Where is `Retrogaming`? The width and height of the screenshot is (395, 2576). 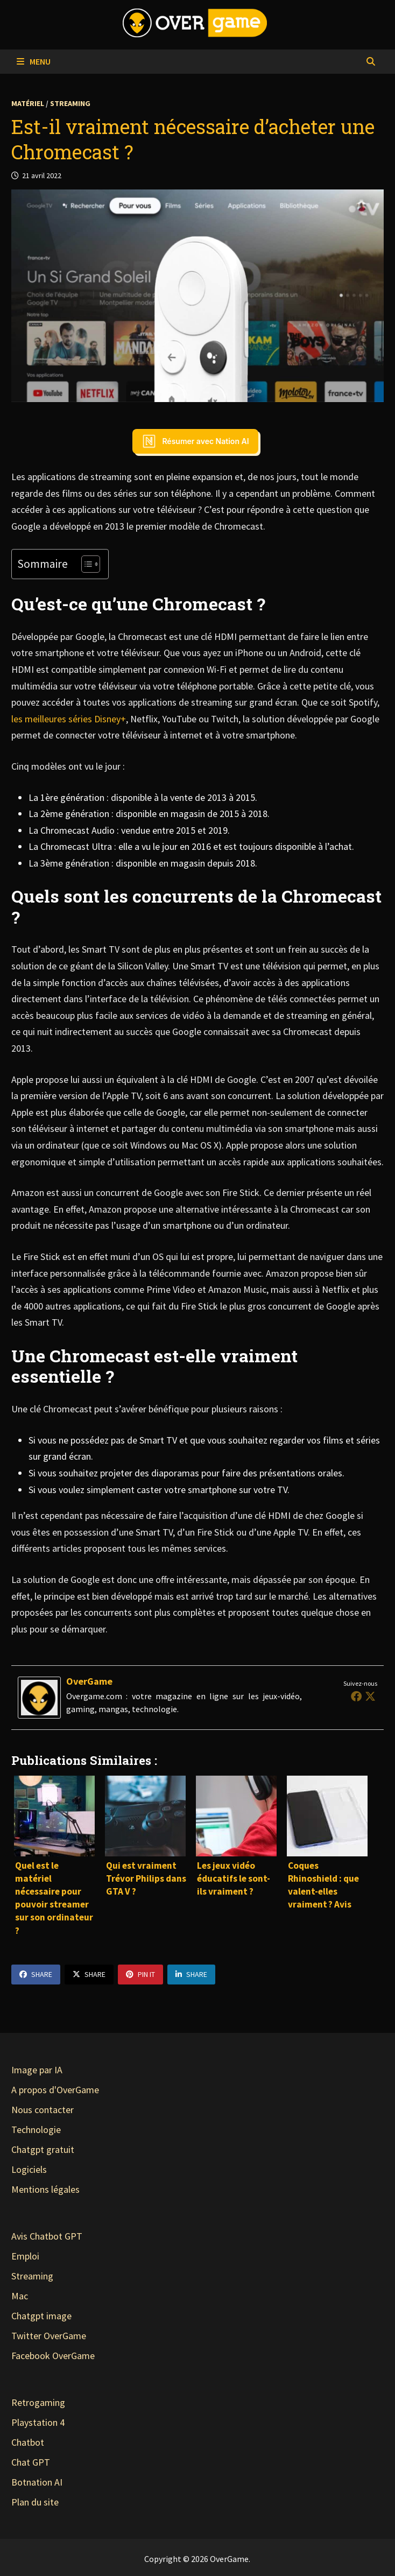 Retrogaming is located at coordinates (38, 2402).